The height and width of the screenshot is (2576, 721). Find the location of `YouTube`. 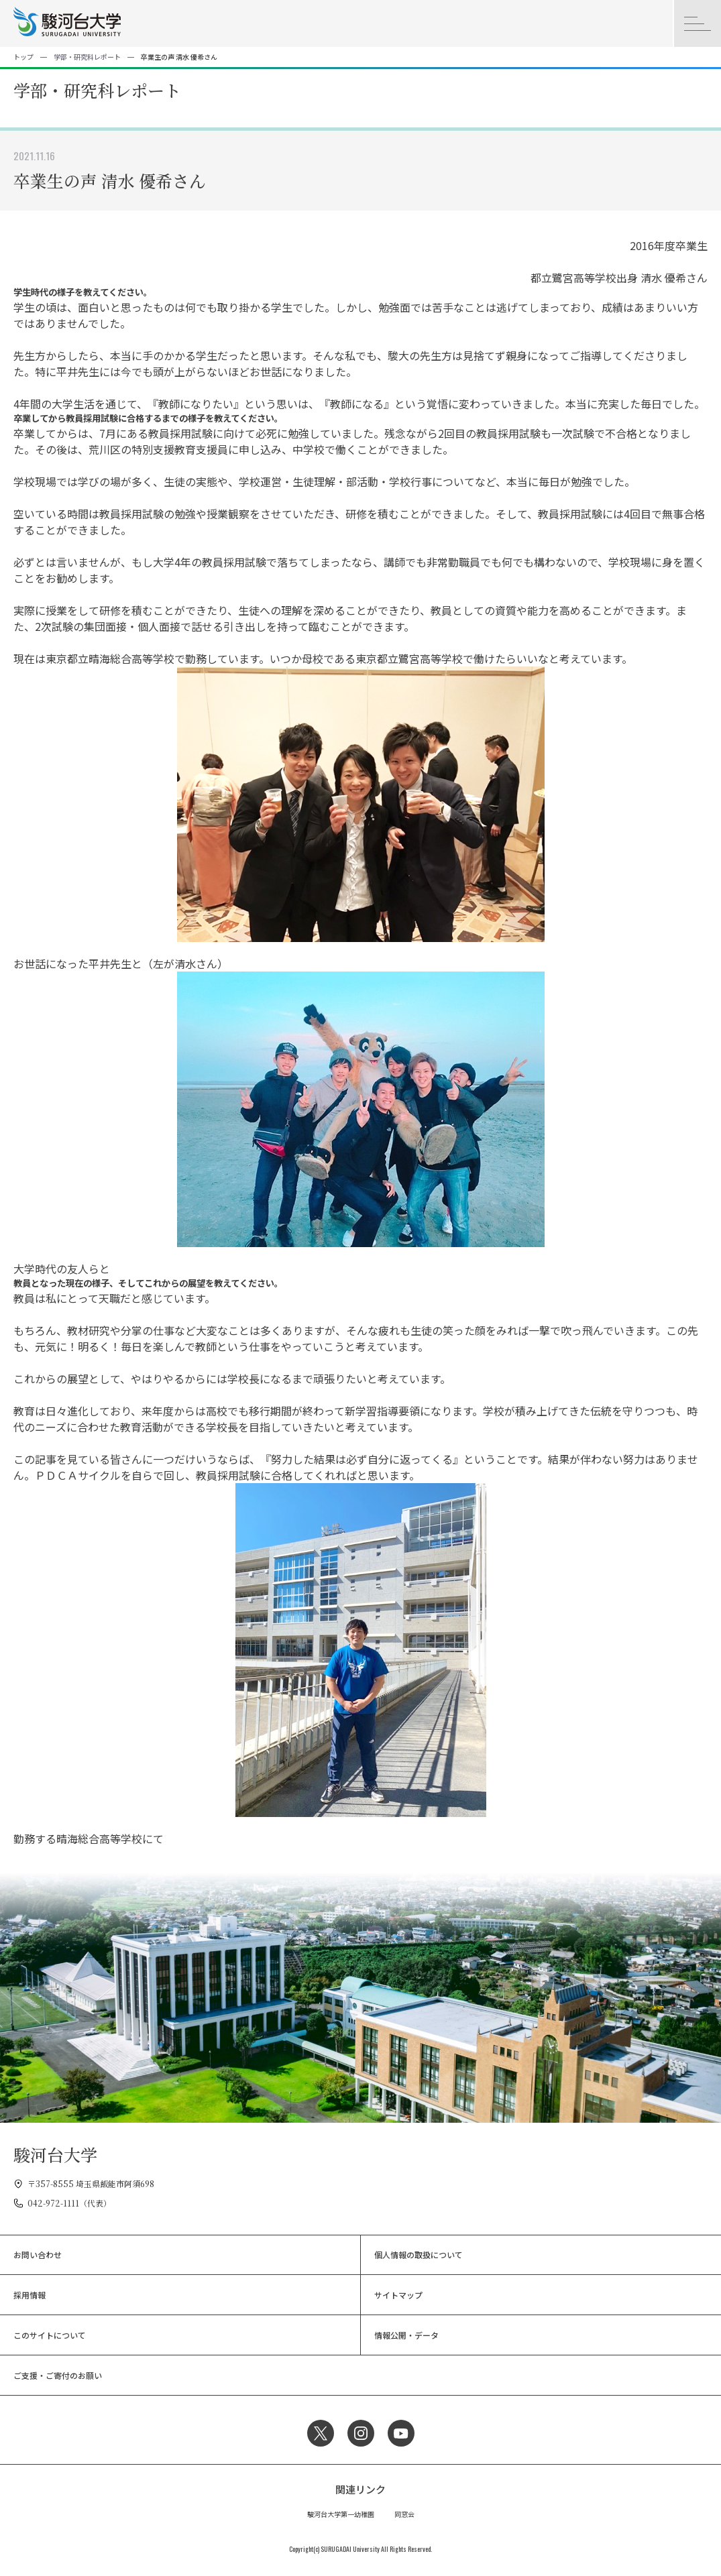

YouTube is located at coordinates (401, 2433).